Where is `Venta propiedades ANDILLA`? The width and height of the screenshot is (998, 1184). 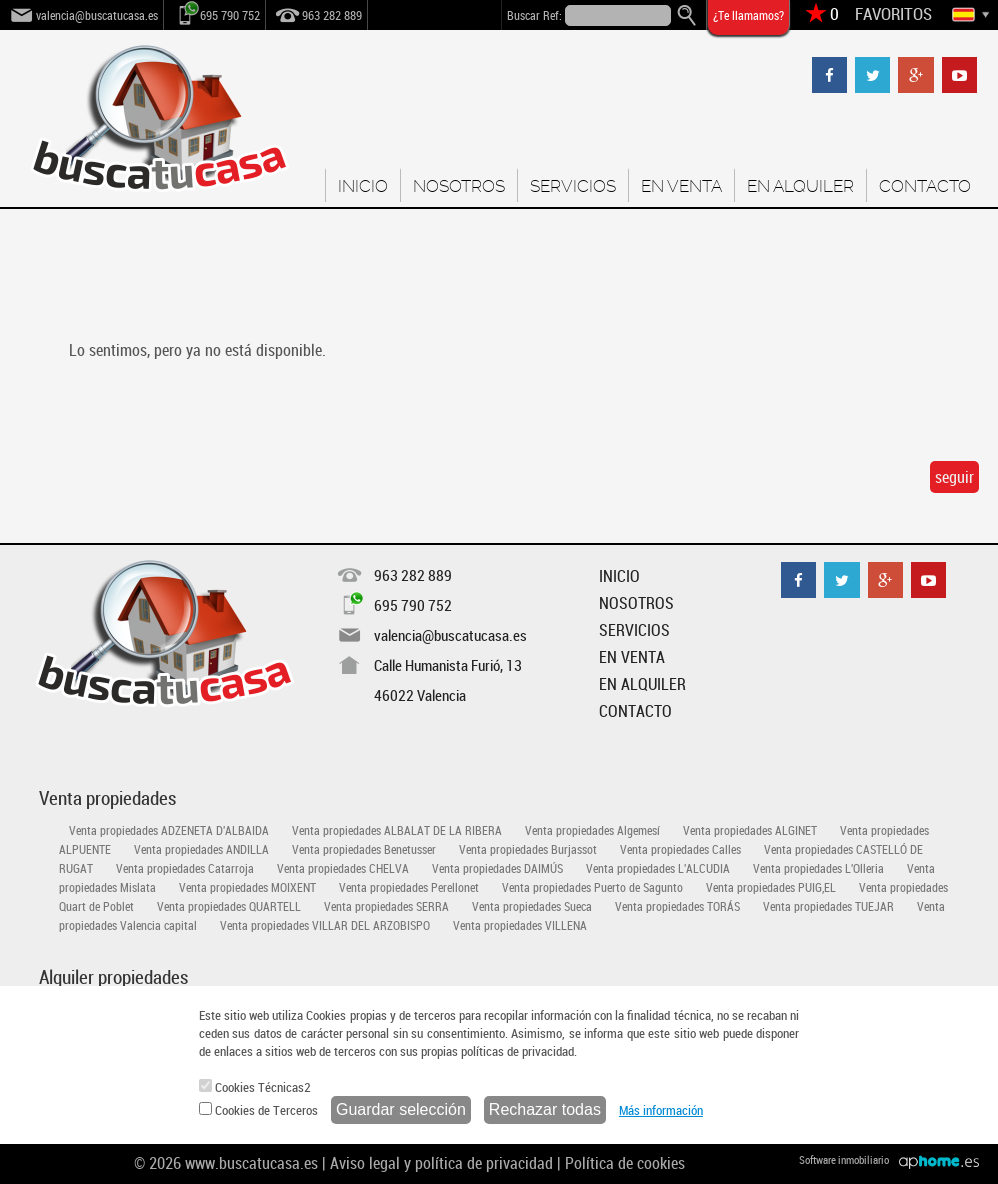
Venta propiedades ANDILLA is located at coordinates (201, 849).